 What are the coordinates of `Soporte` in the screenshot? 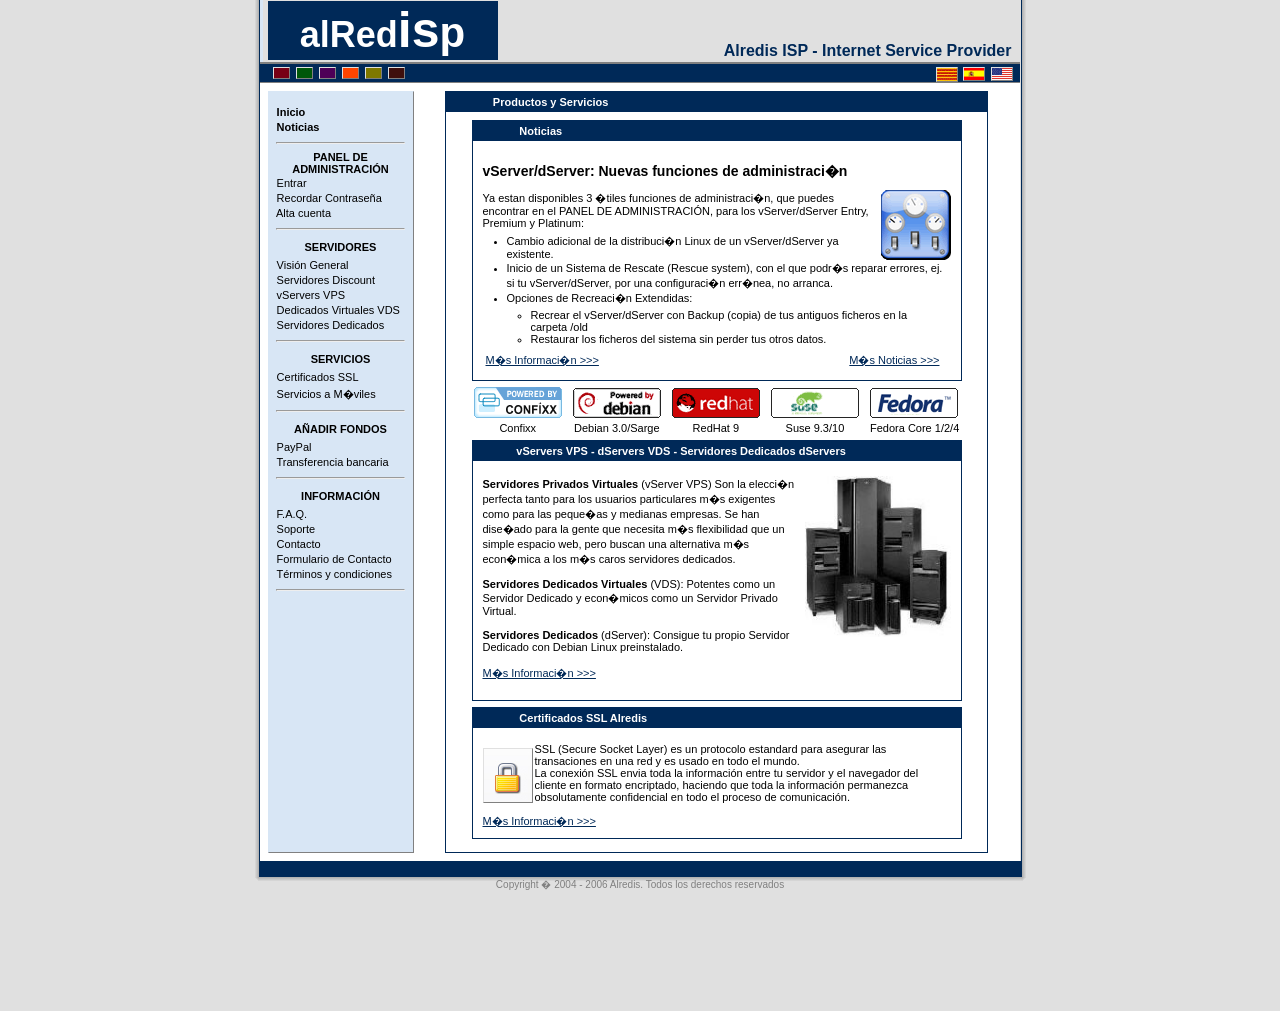 It's located at (293, 529).